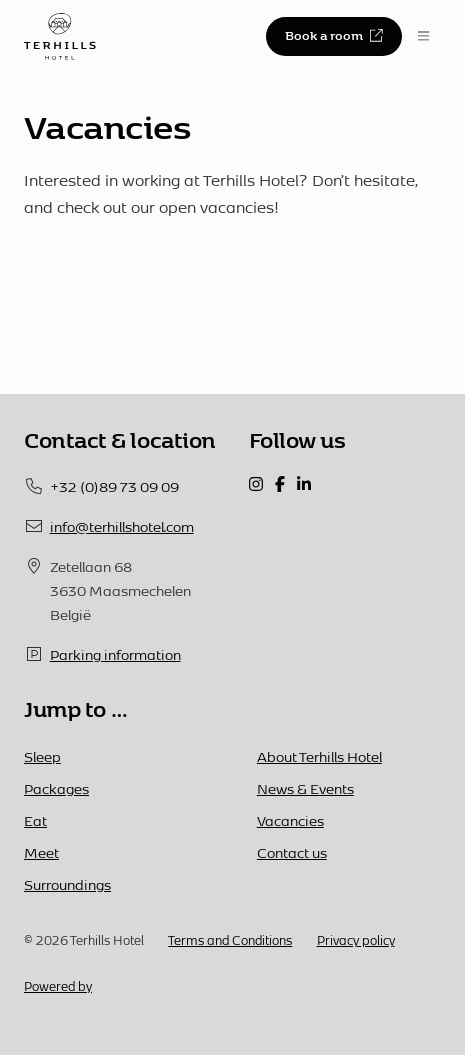  Describe the element at coordinates (41, 852) in the screenshot. I see `Meet` at that location.